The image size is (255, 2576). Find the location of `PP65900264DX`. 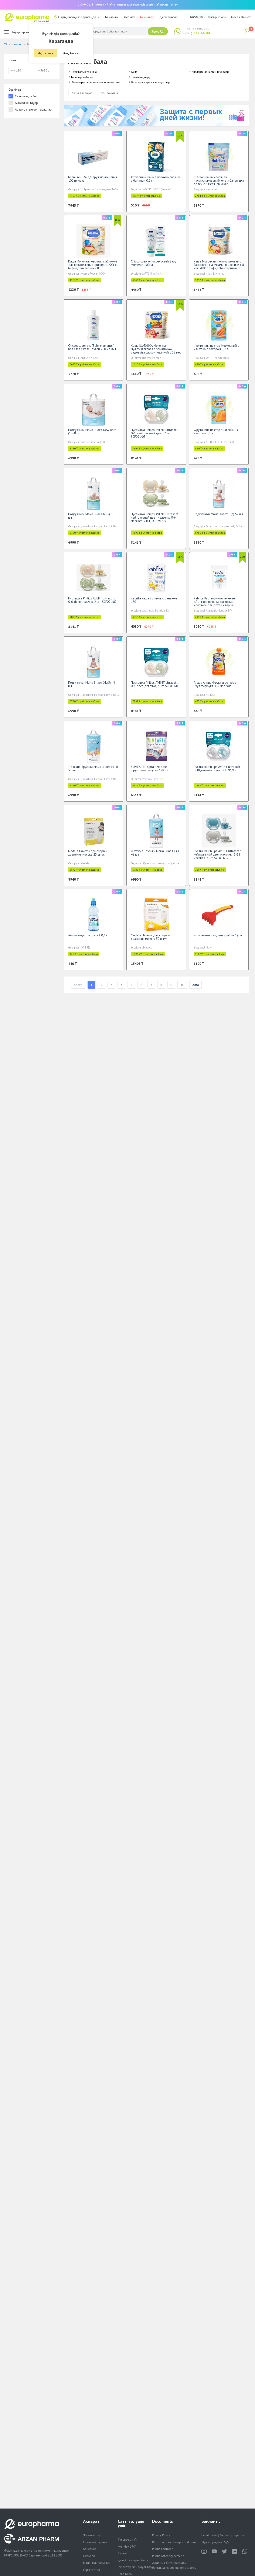

PP65900264DX is located at coordinates (17, 2555).